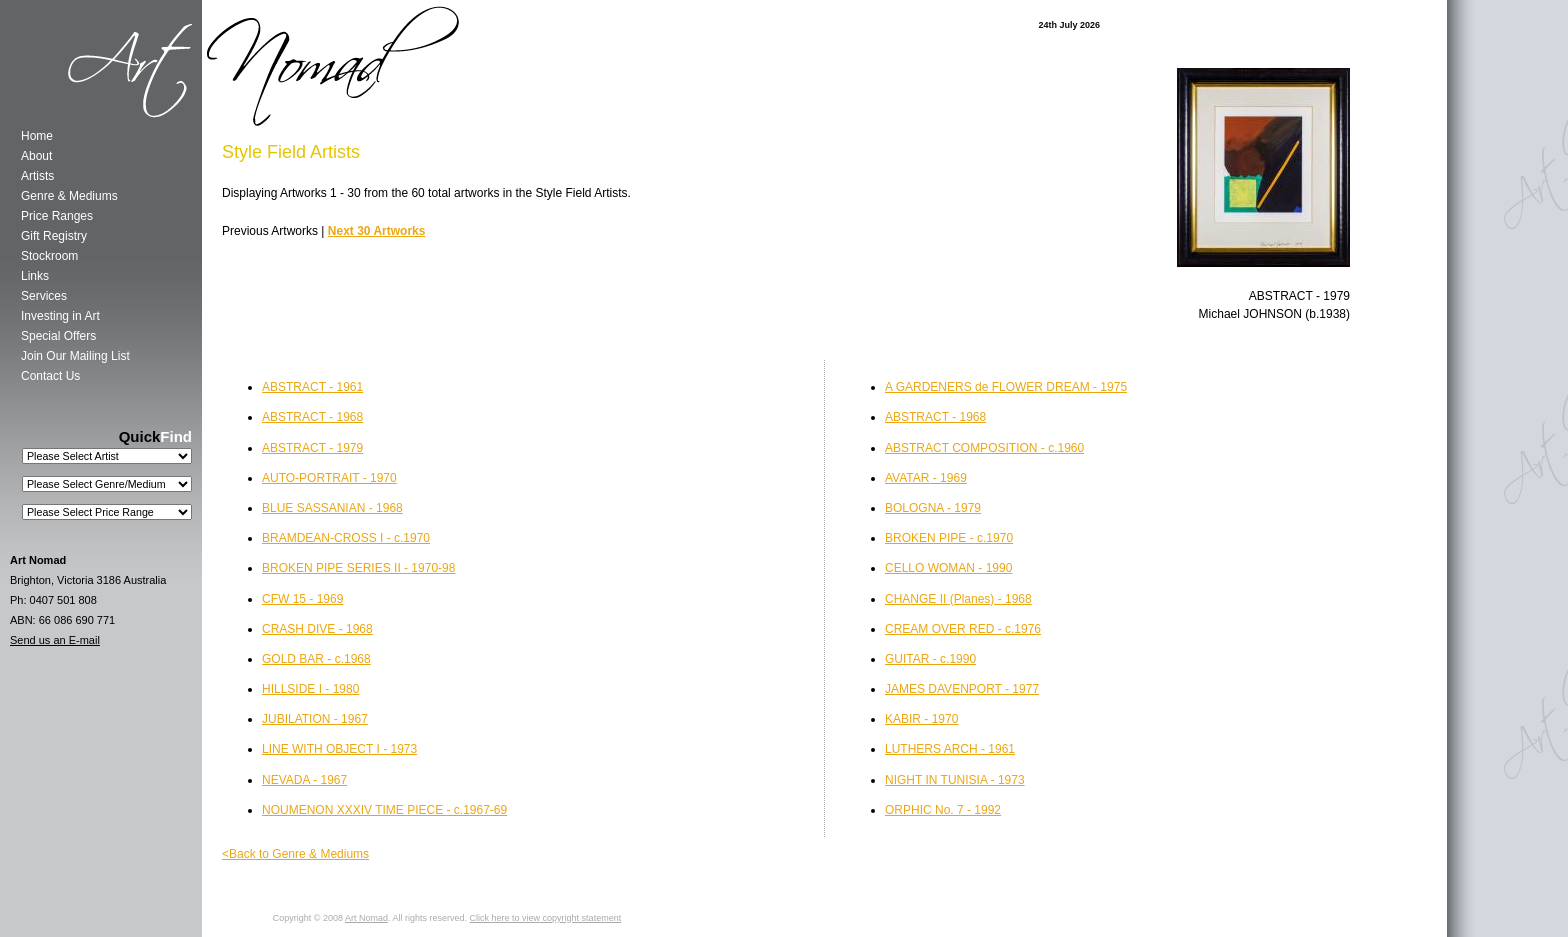 This screenshot has height=937, width=1568. I want to click on LUTHERS ARCH - 1961, so click(950, 749).